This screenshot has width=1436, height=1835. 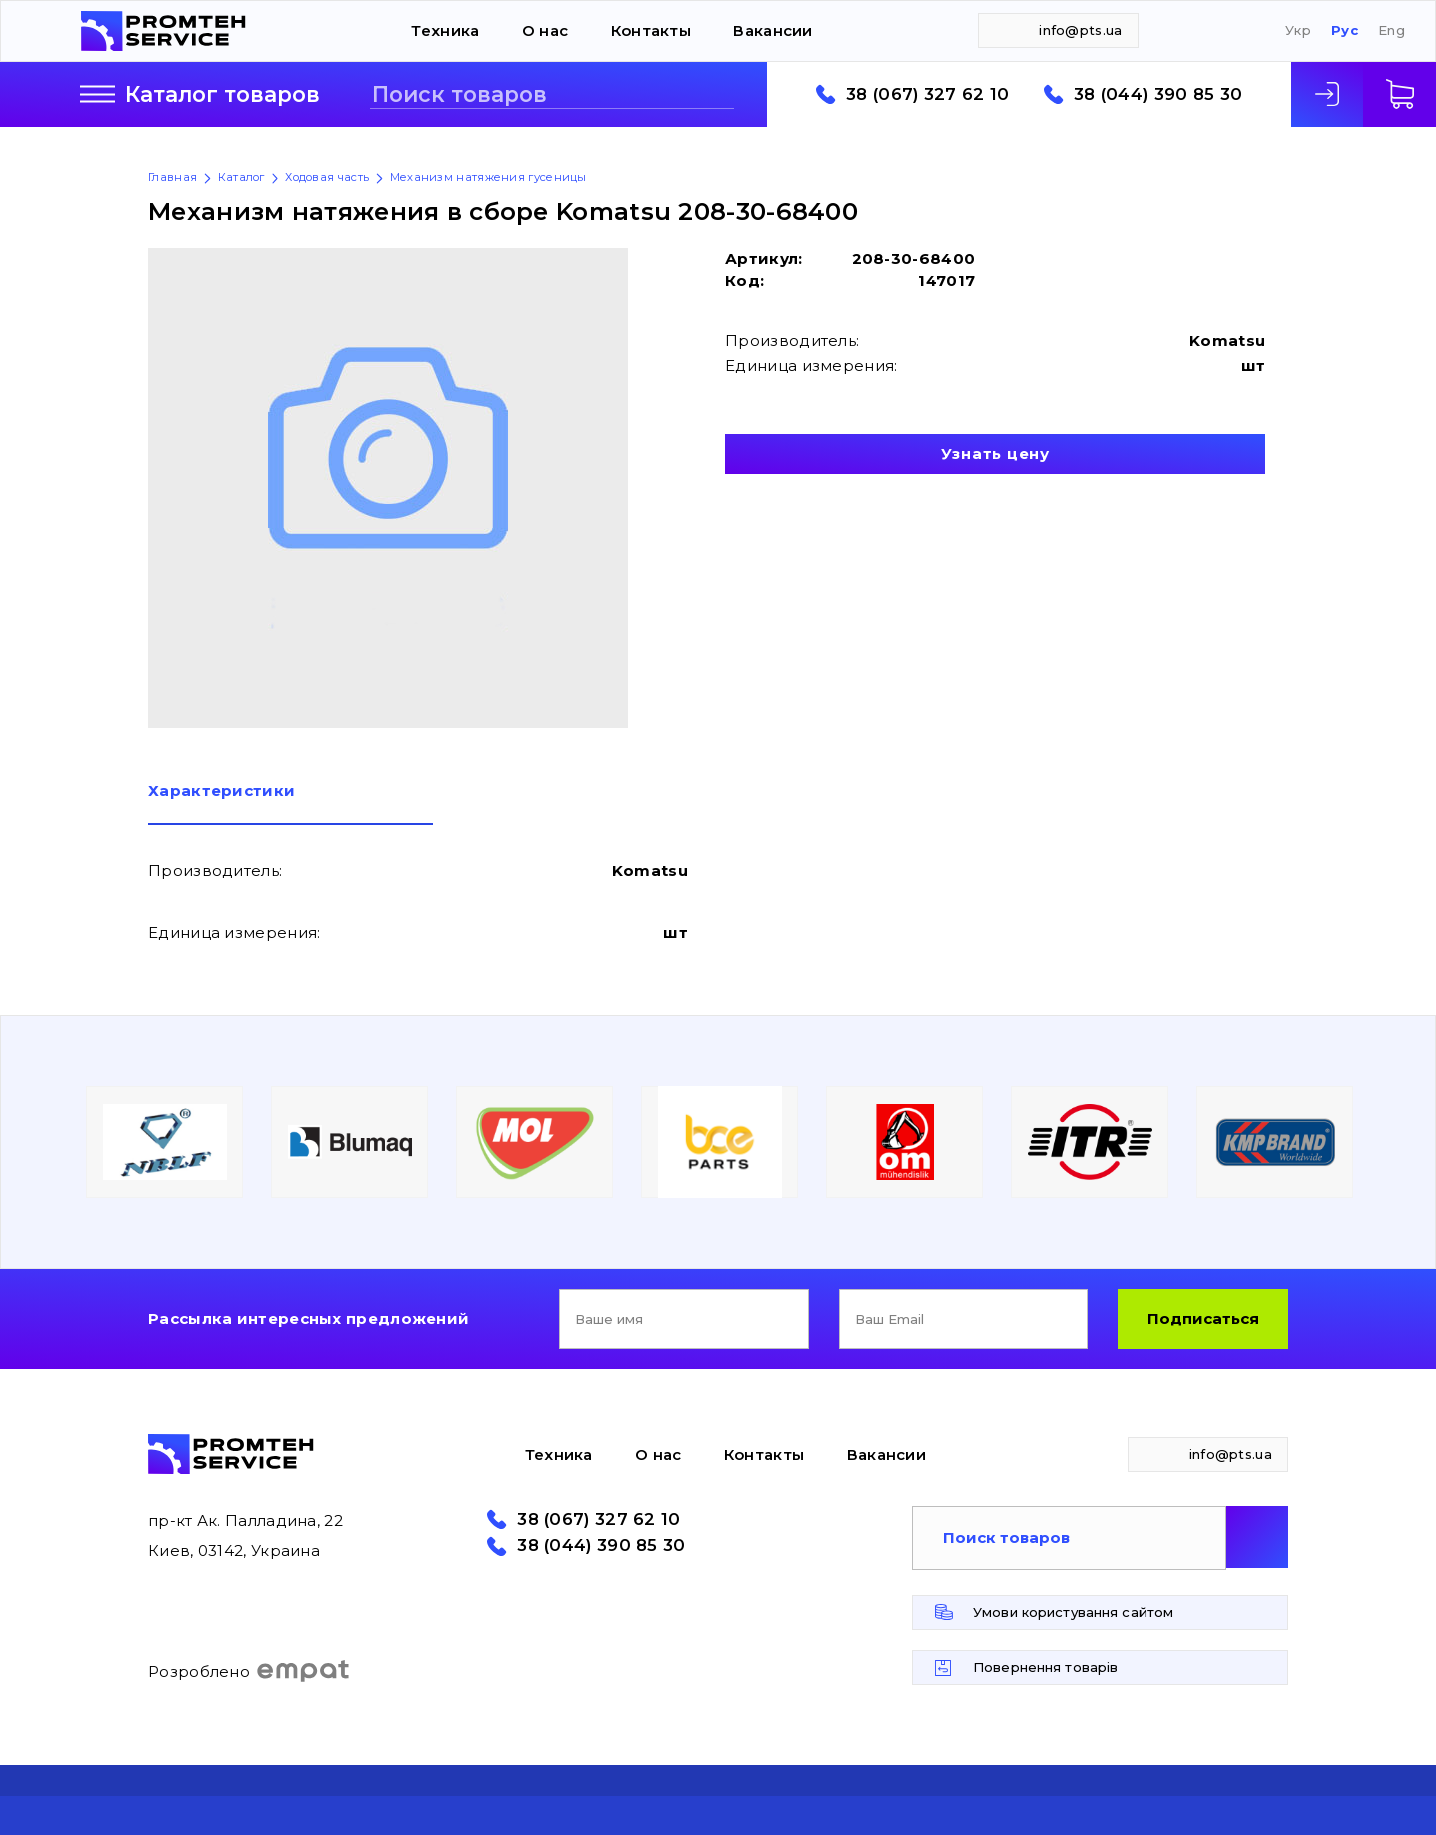 What do you see at coordinates (651, 30) in the screenshot?
I see `Контакты` at bounding box center [651, 30].